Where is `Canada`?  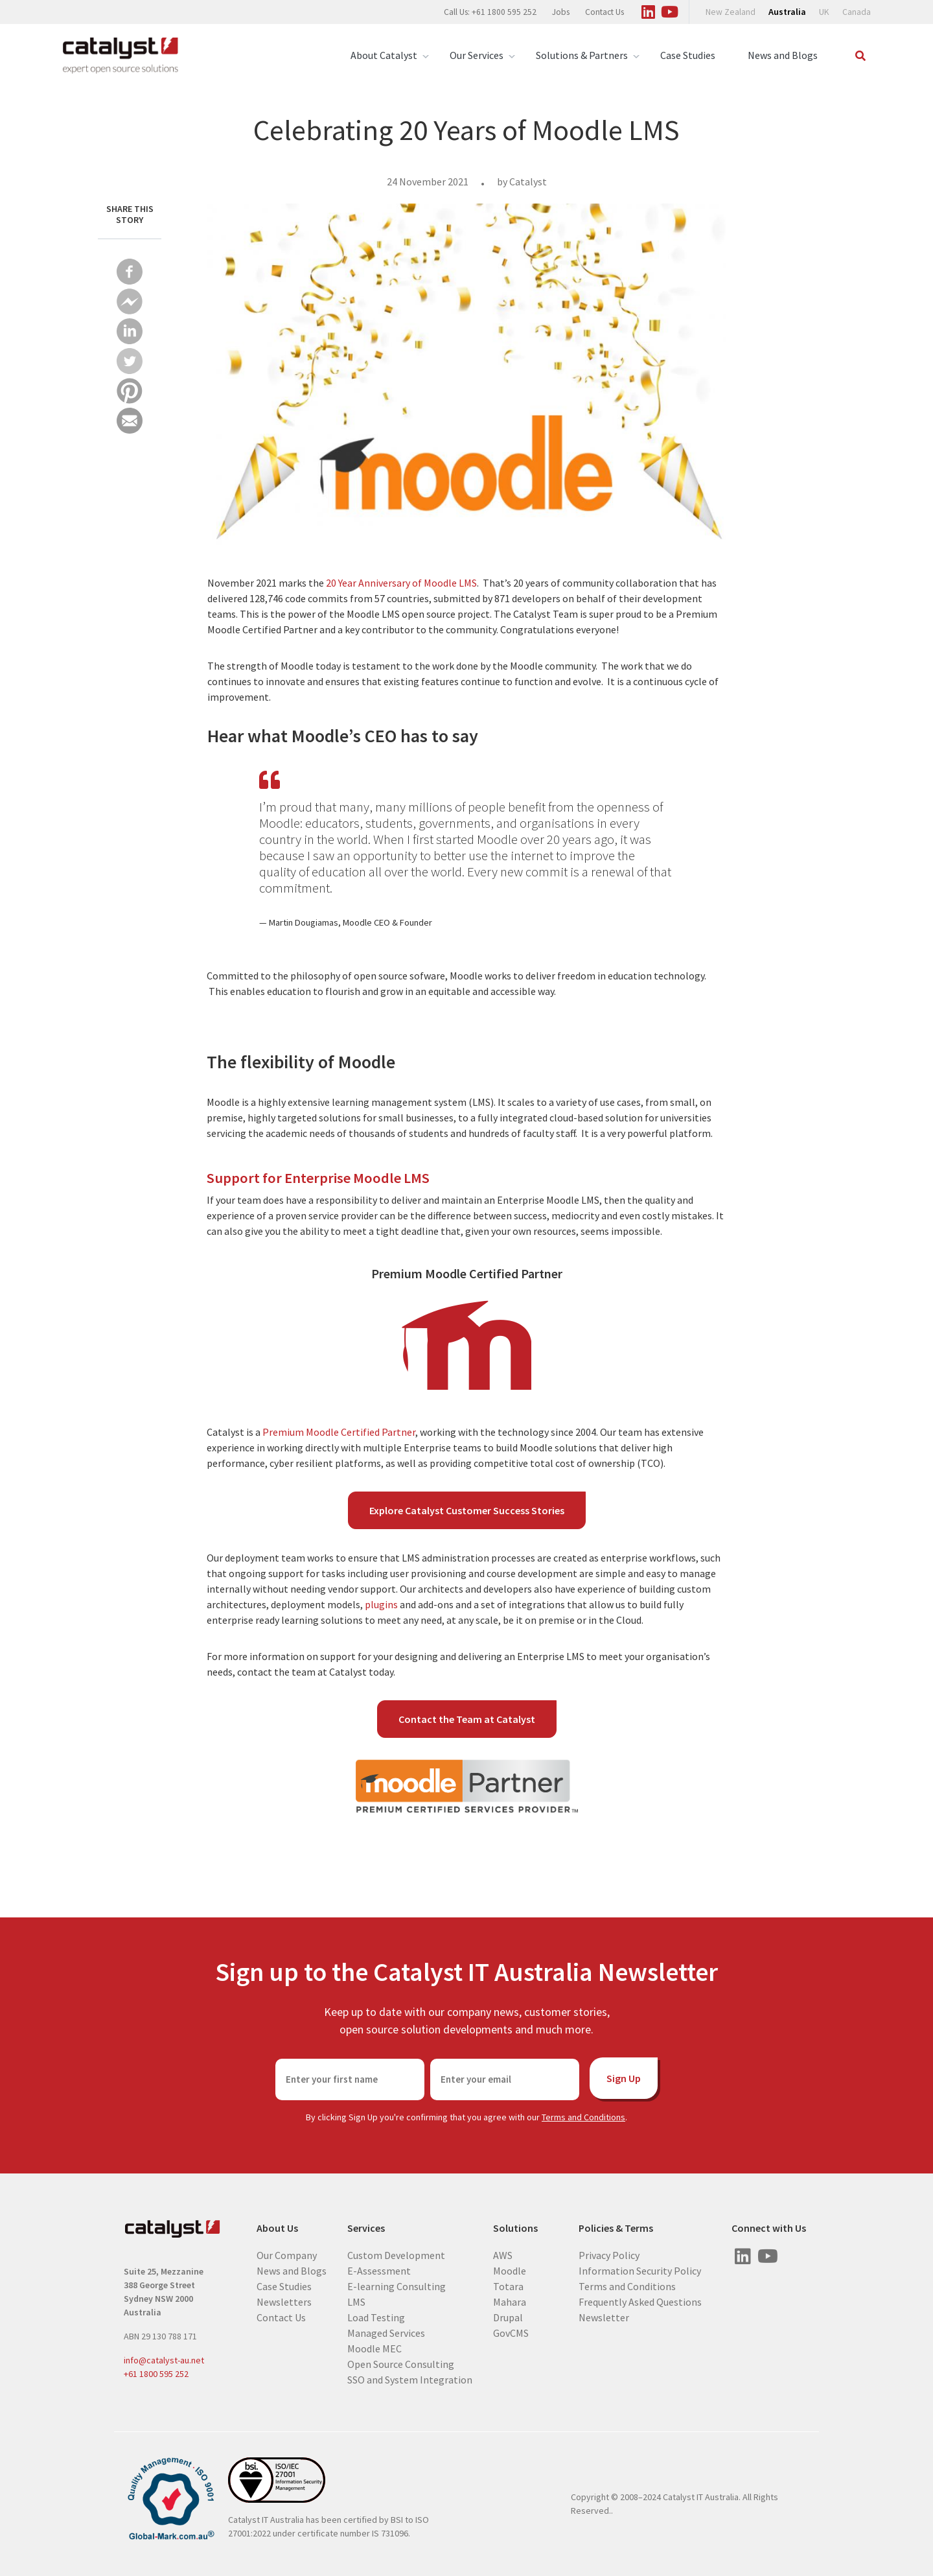 Canada is located at coordinates (856, 12).